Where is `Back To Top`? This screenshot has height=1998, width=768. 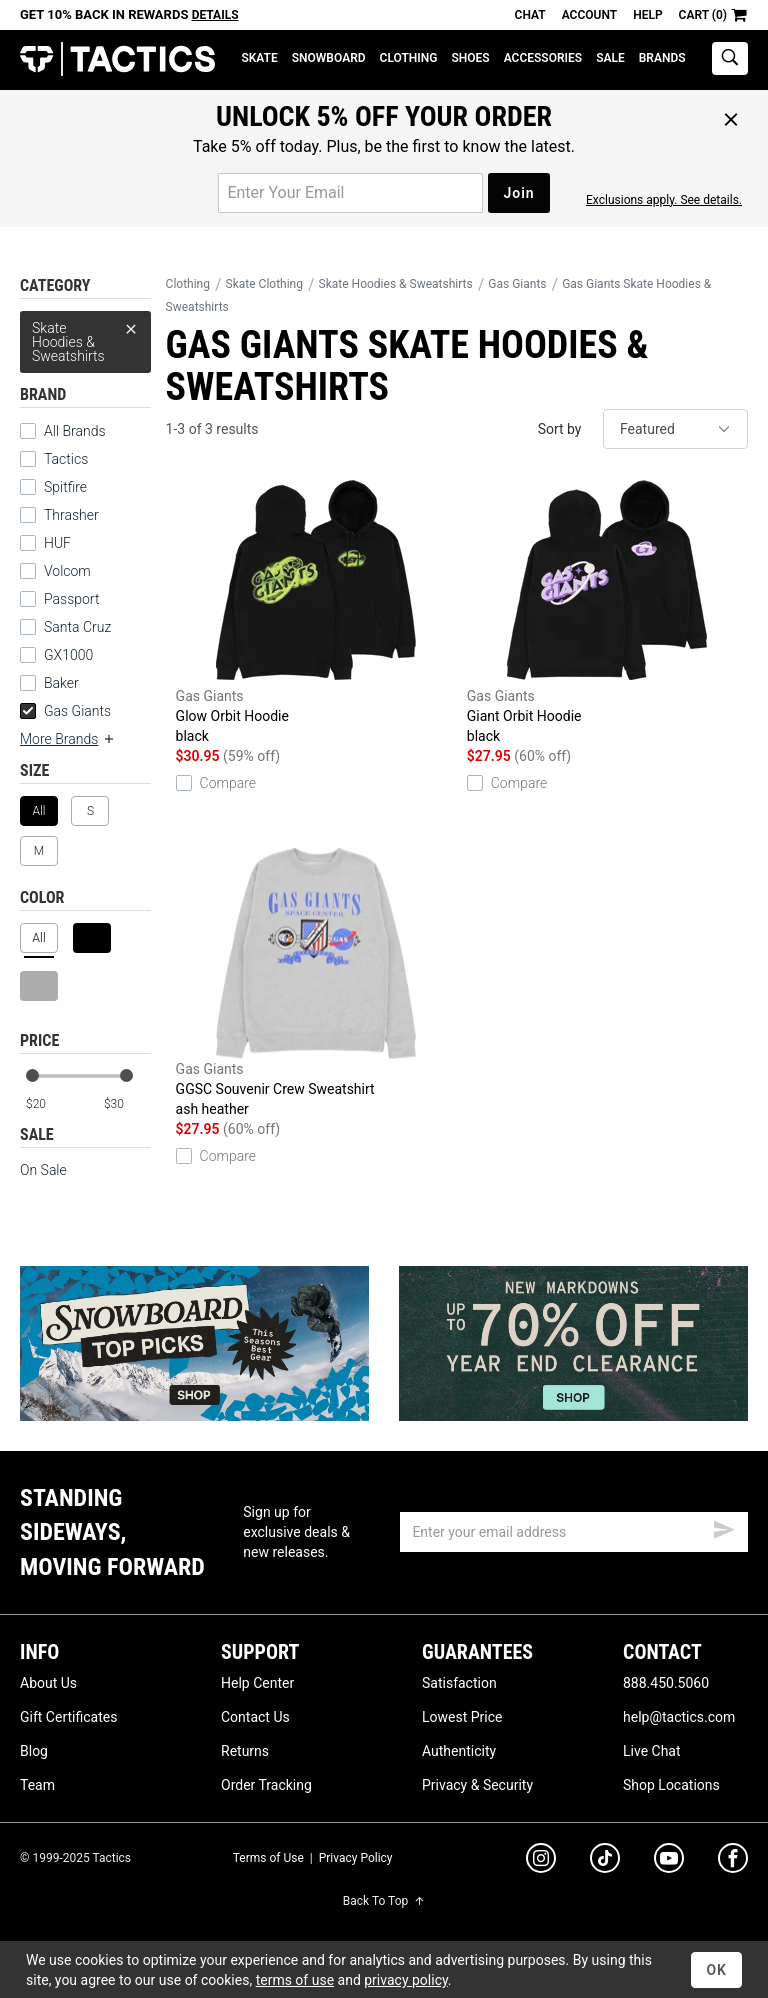
Back To Top is located at coordinates (384, 1901).